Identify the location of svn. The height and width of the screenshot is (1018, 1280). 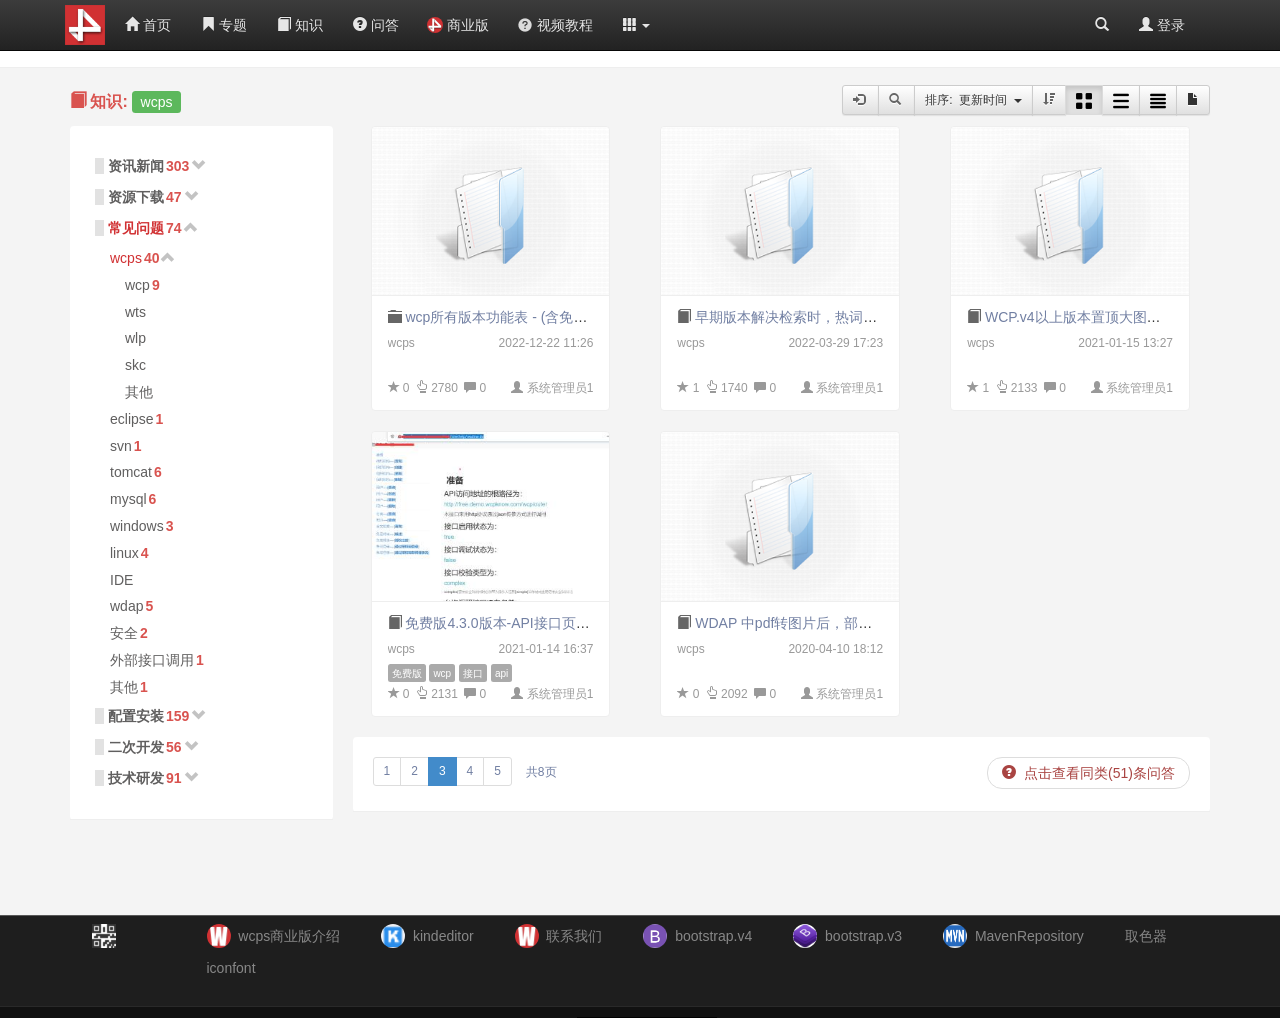
(121, 446).